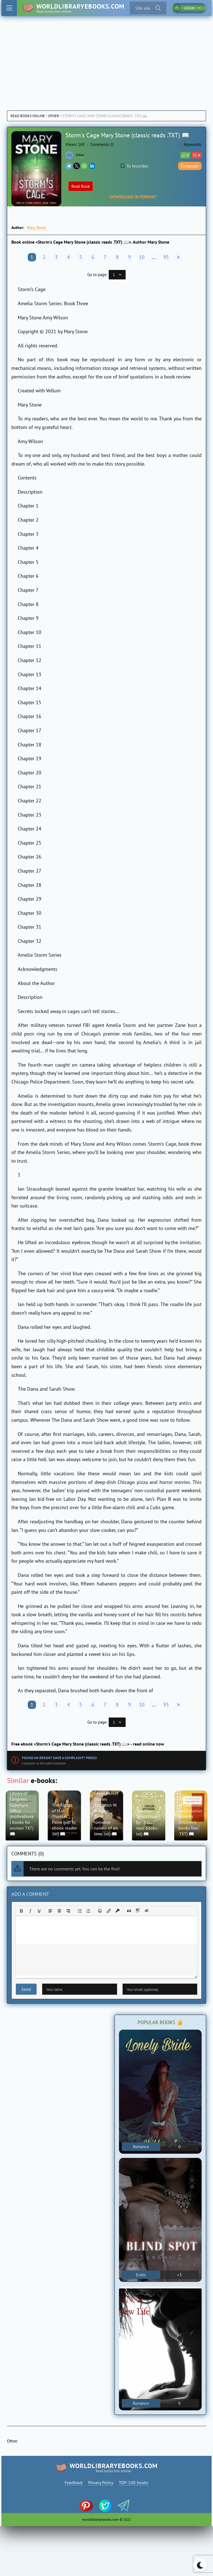 The width and height of the screenshot is (213, 2576). Describe the element at coordinates (190, 166) in the screenshot. I see `Complain` at that location.